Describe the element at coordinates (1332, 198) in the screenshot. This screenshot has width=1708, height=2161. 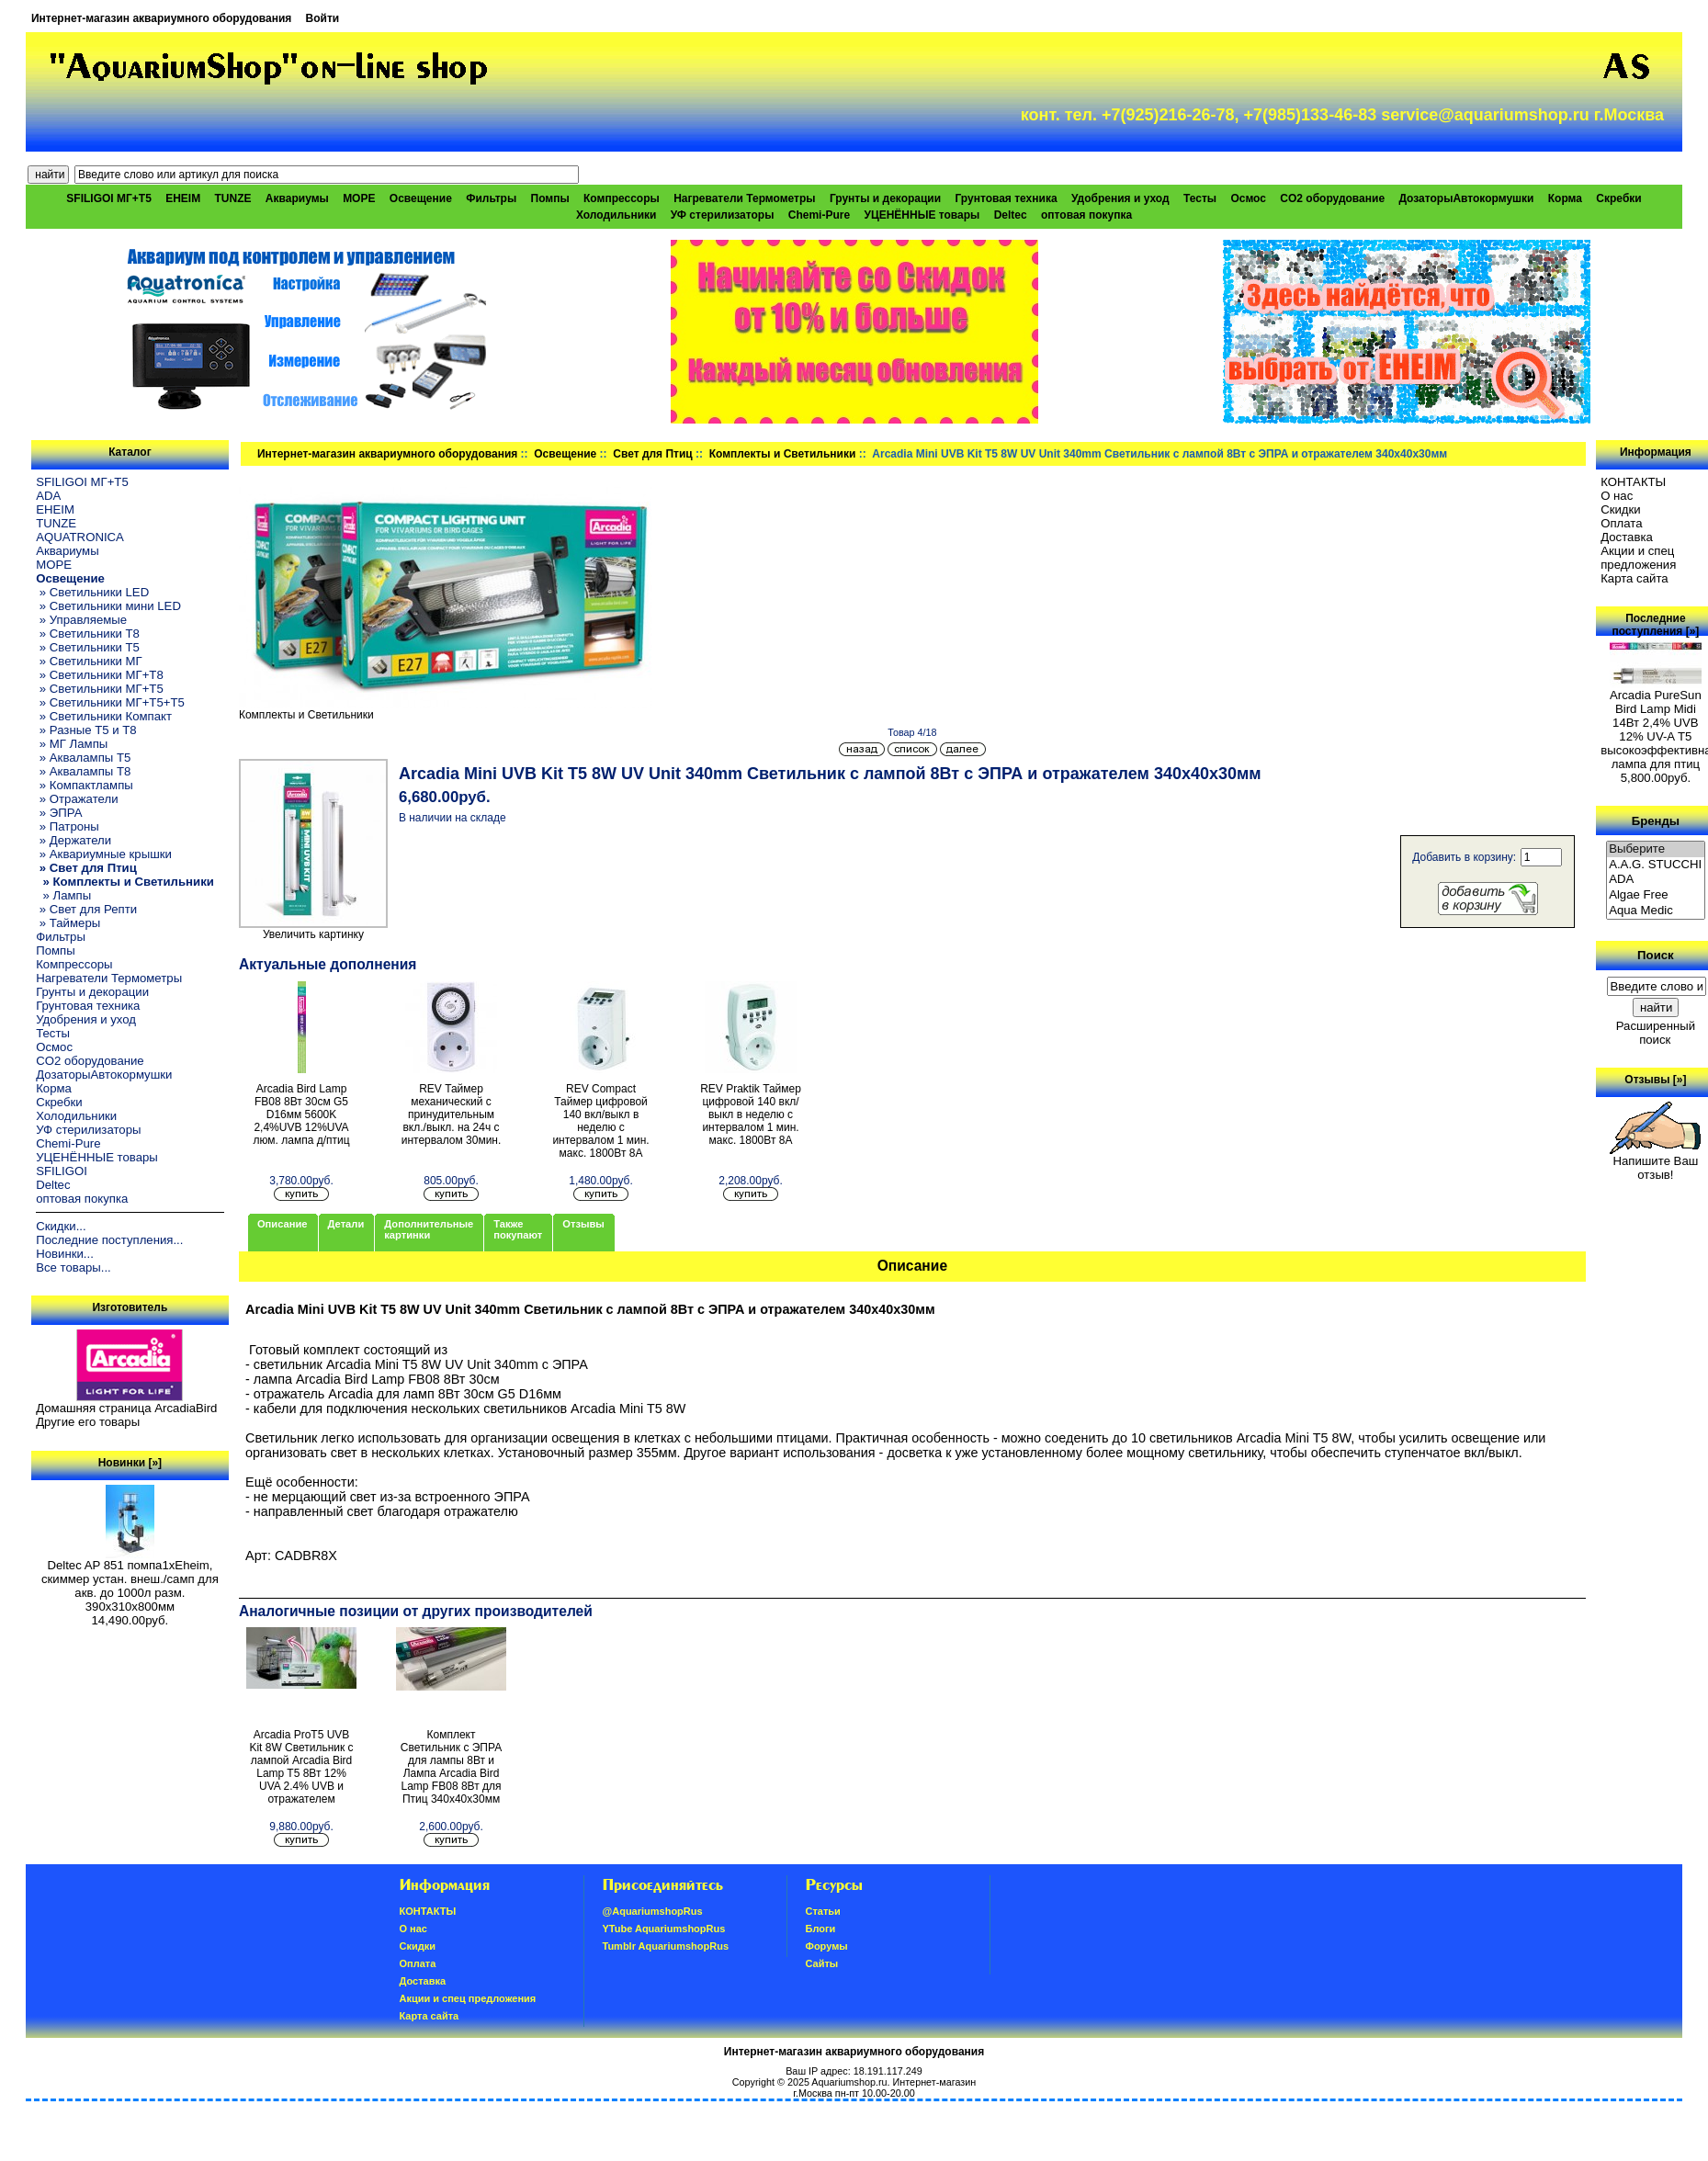
I see `CO2 оборудование` at that location.